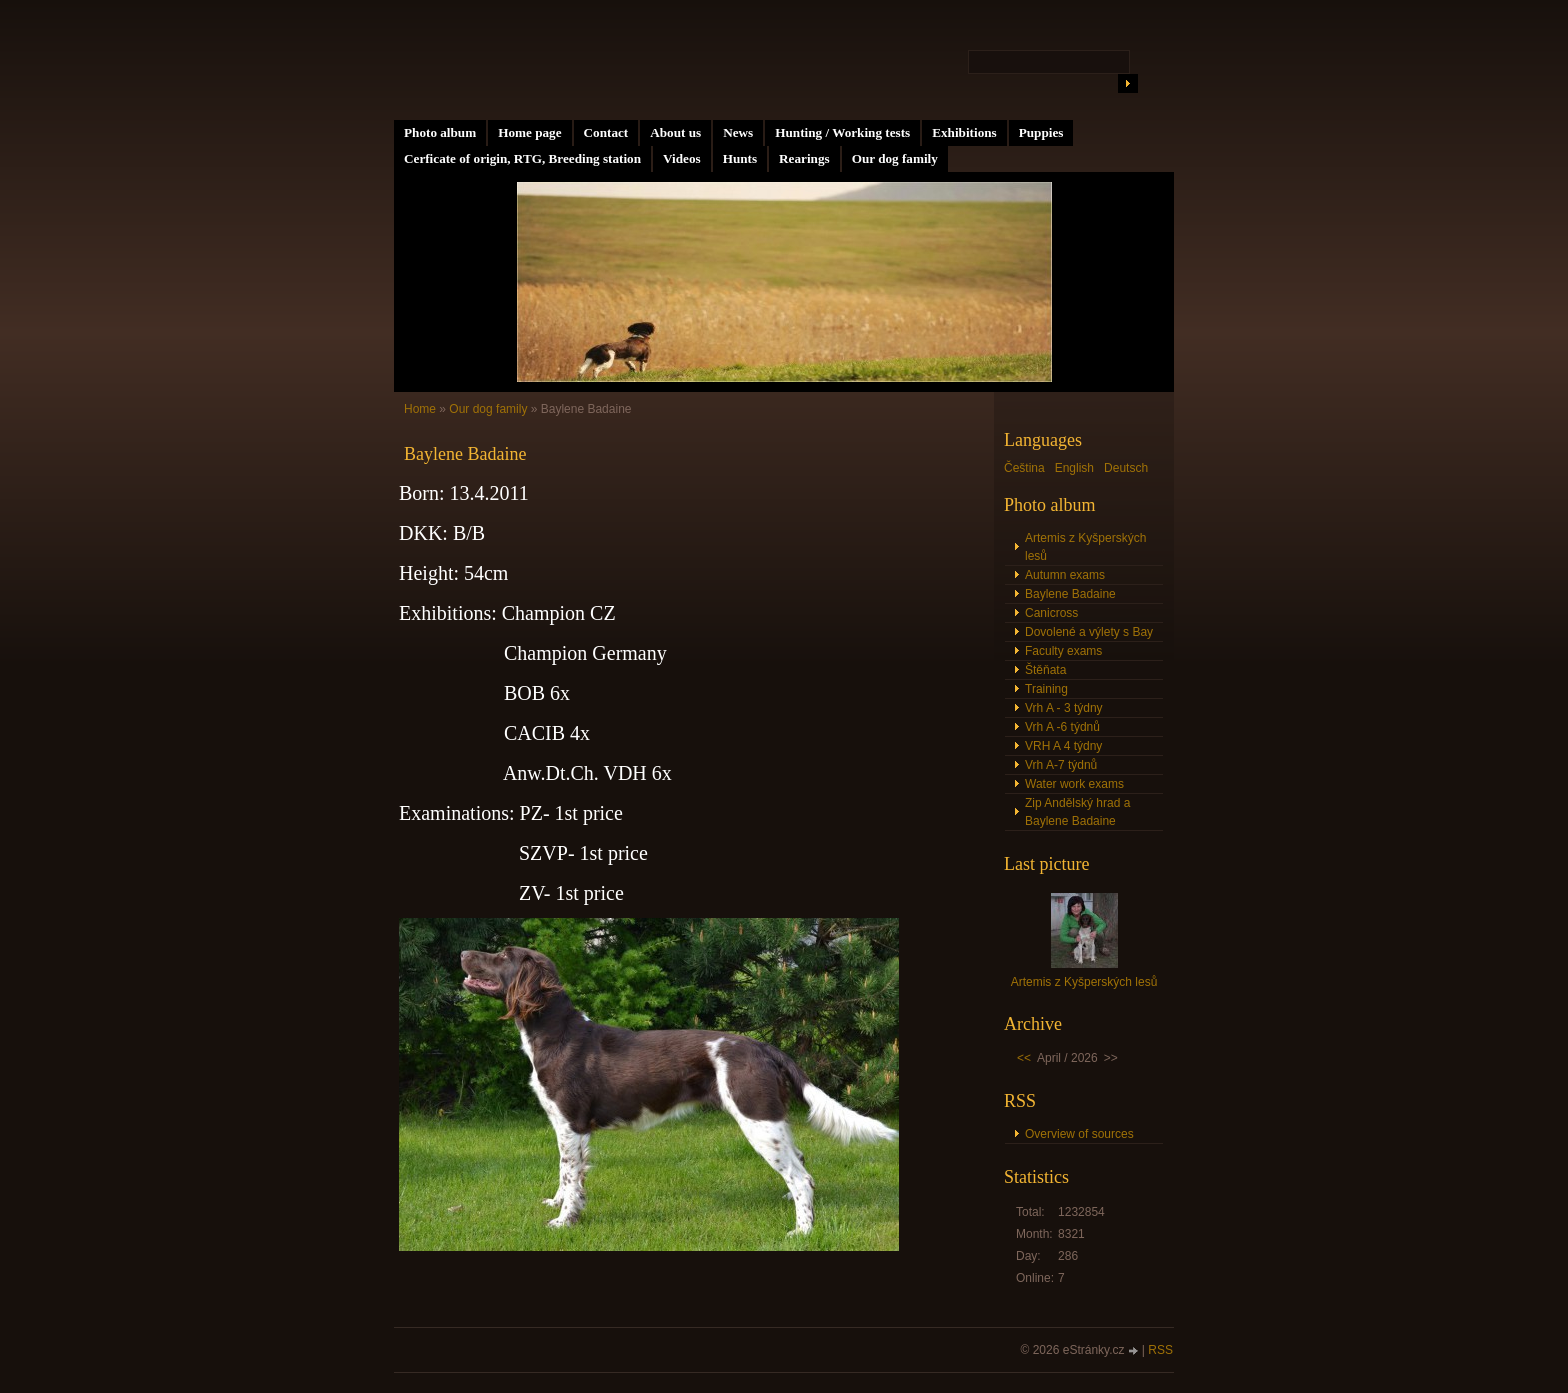  Describe the element at coordinates (1089, 632) in the screenshot. I see `Dovolené a výlety s Bay` at that location.